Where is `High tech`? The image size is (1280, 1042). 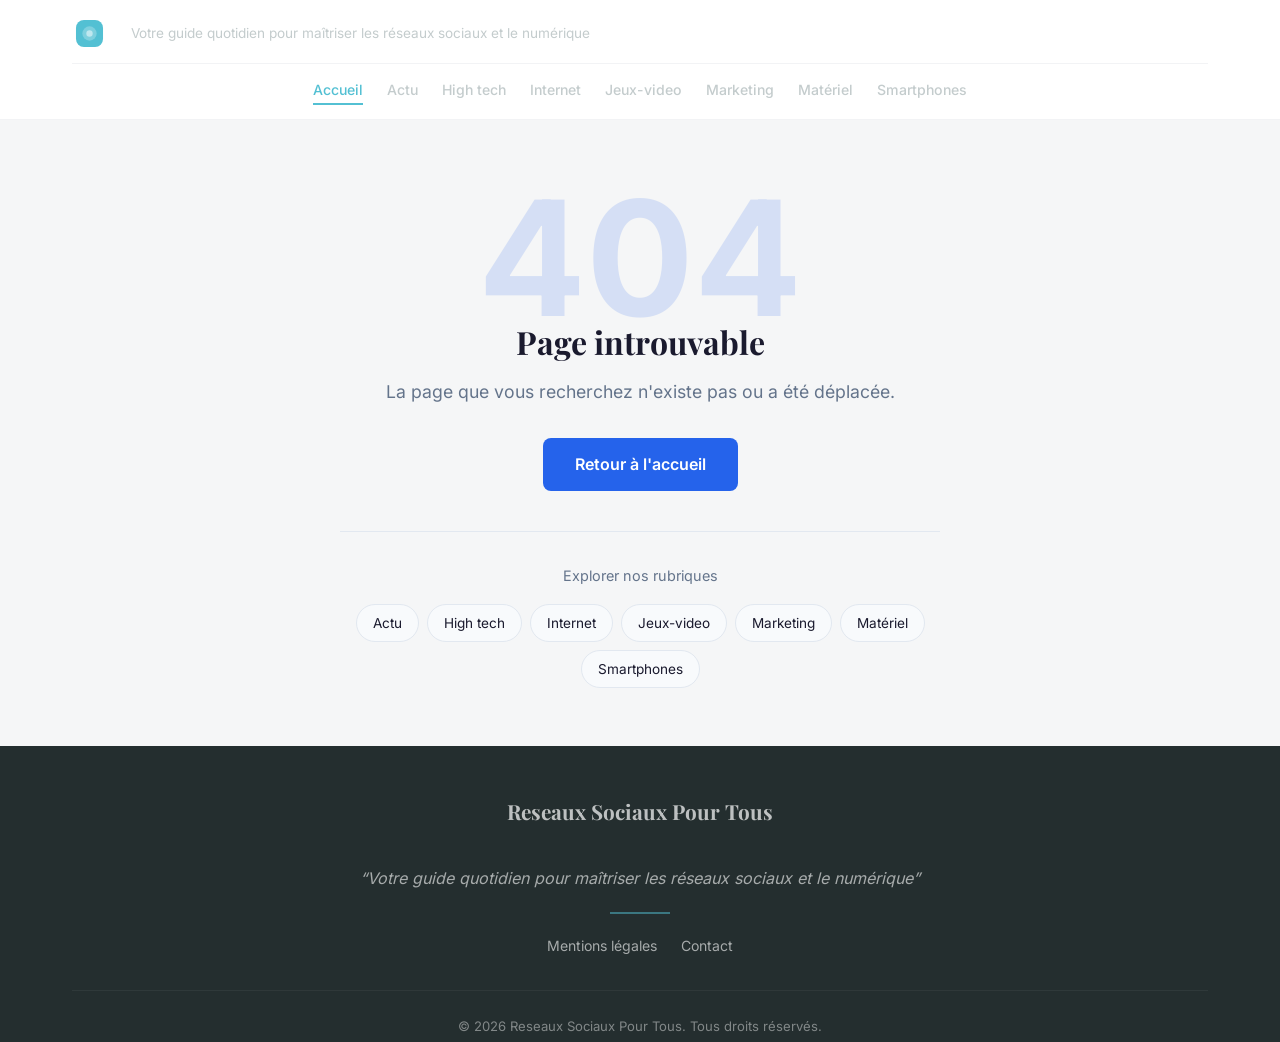
High tech is located at coordinates (474, 89).